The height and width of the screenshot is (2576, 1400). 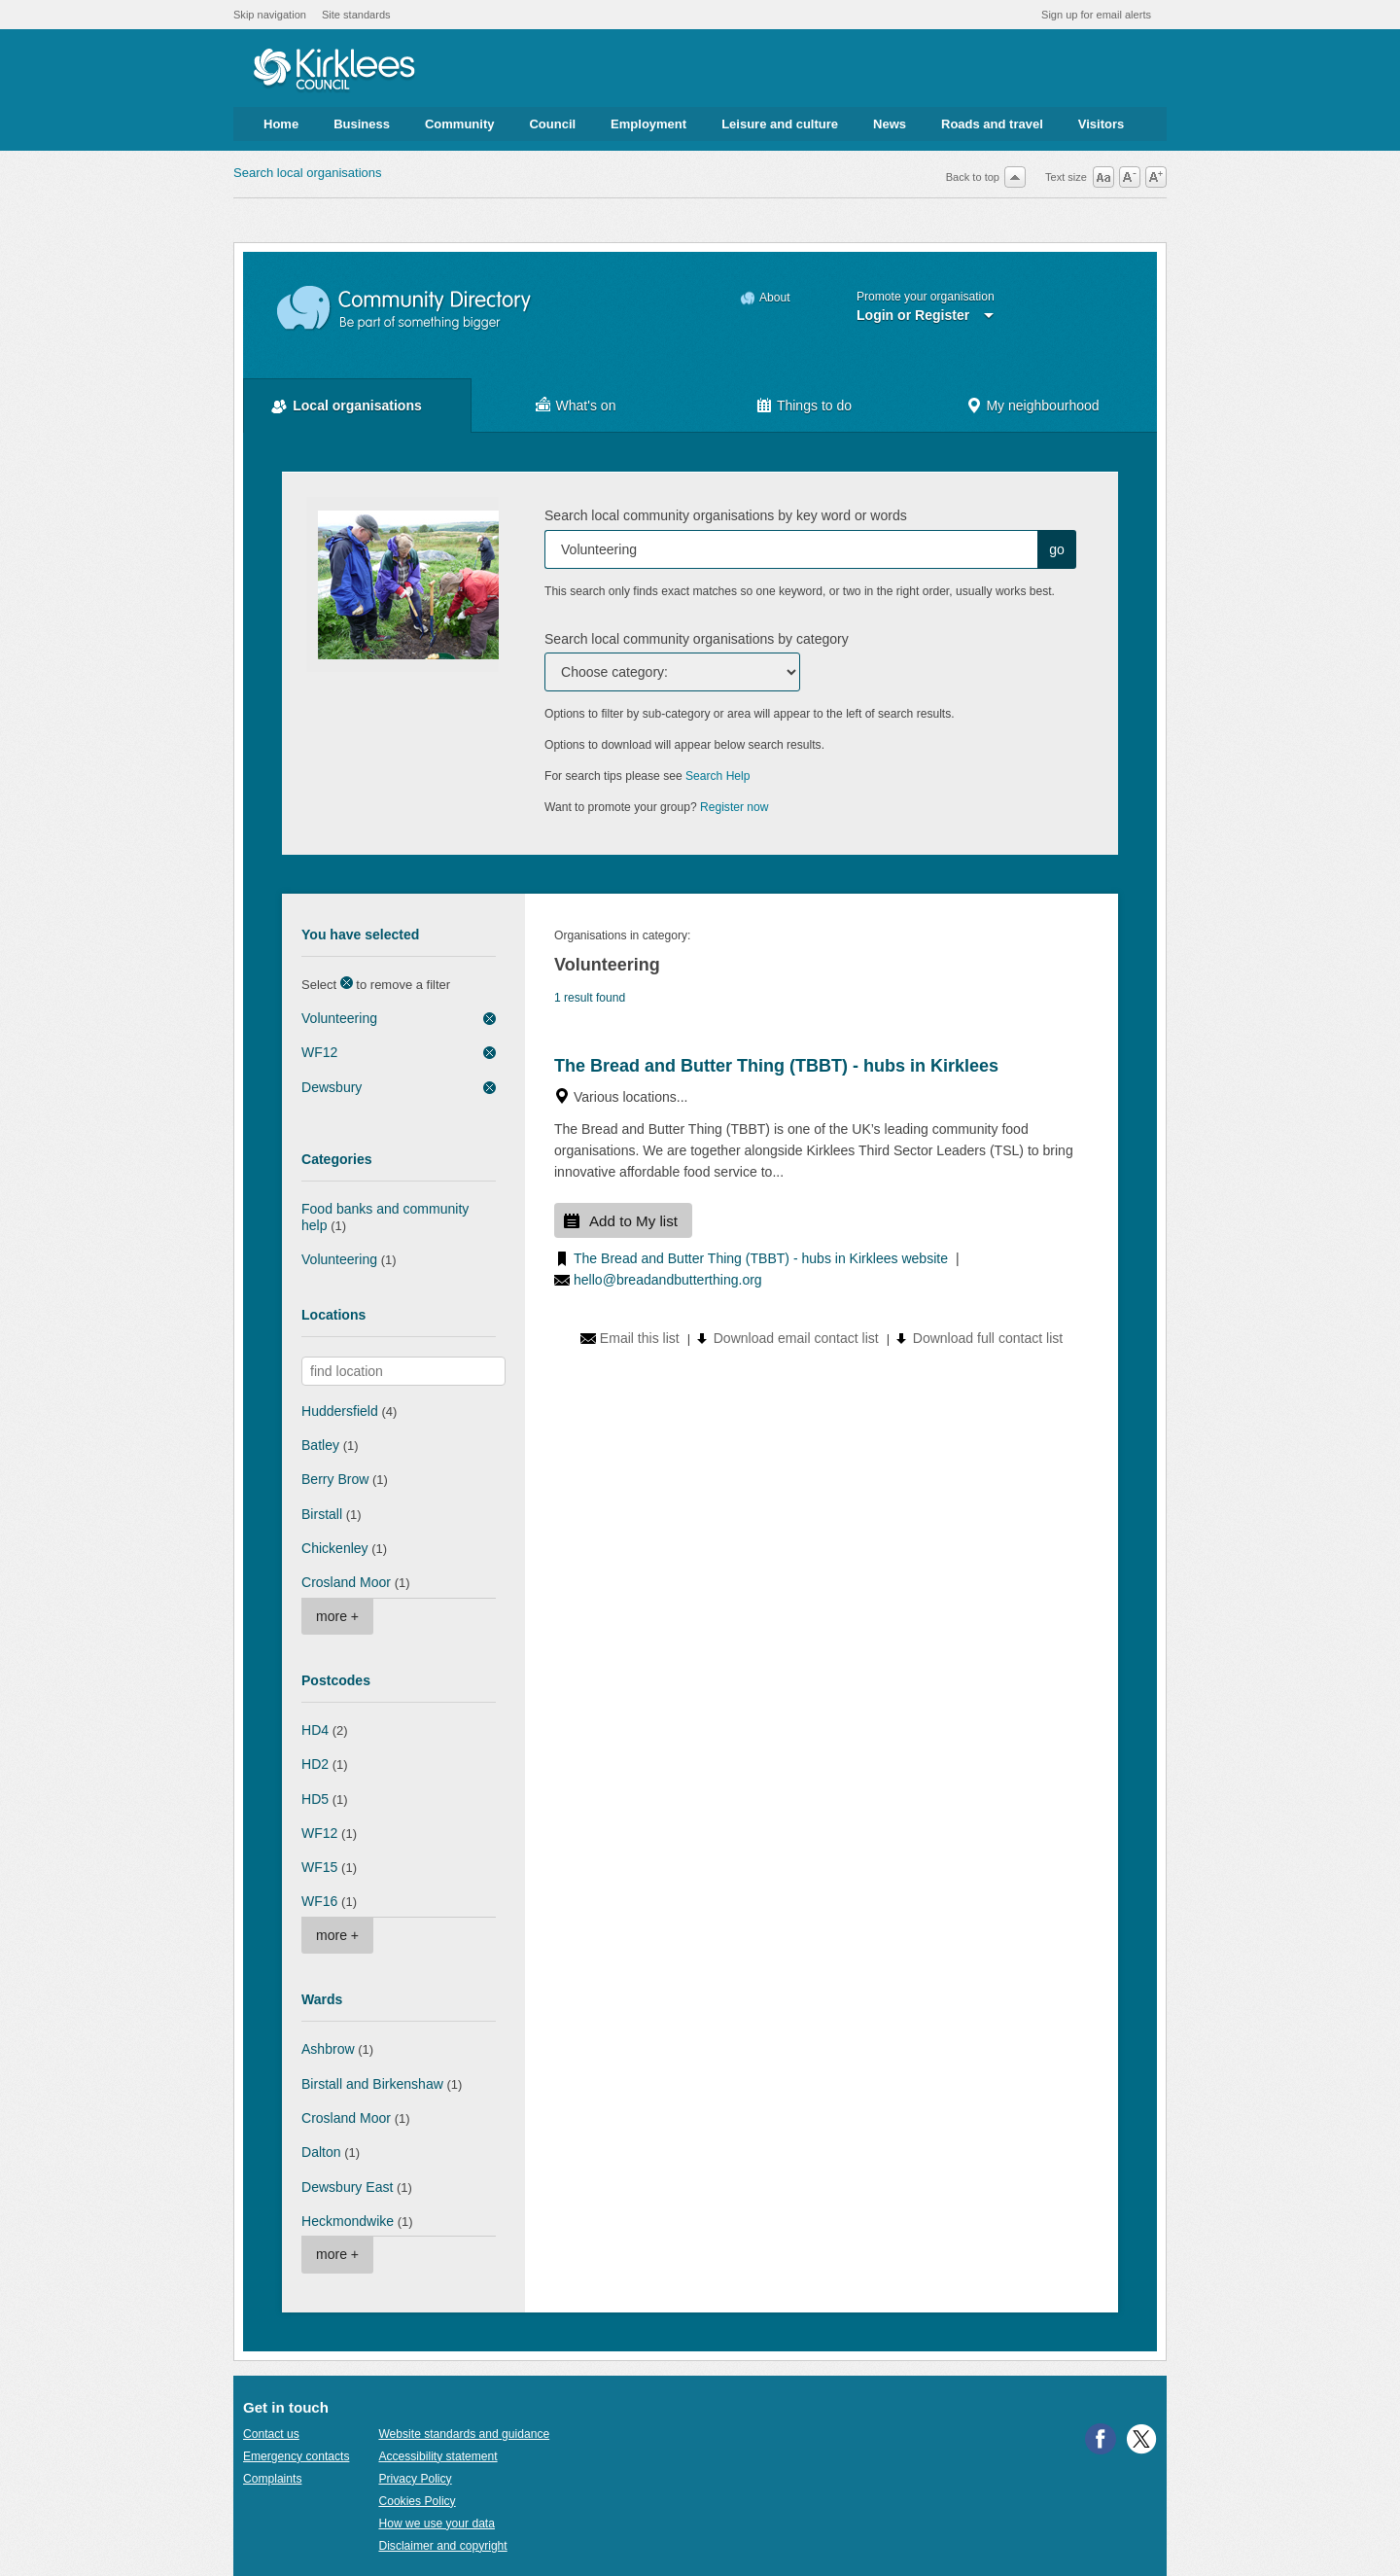 What do you see at coordinates (1096, 14) in the screenshot?
I see `Sign up for email alerts` at bounding box center [1096, 14].